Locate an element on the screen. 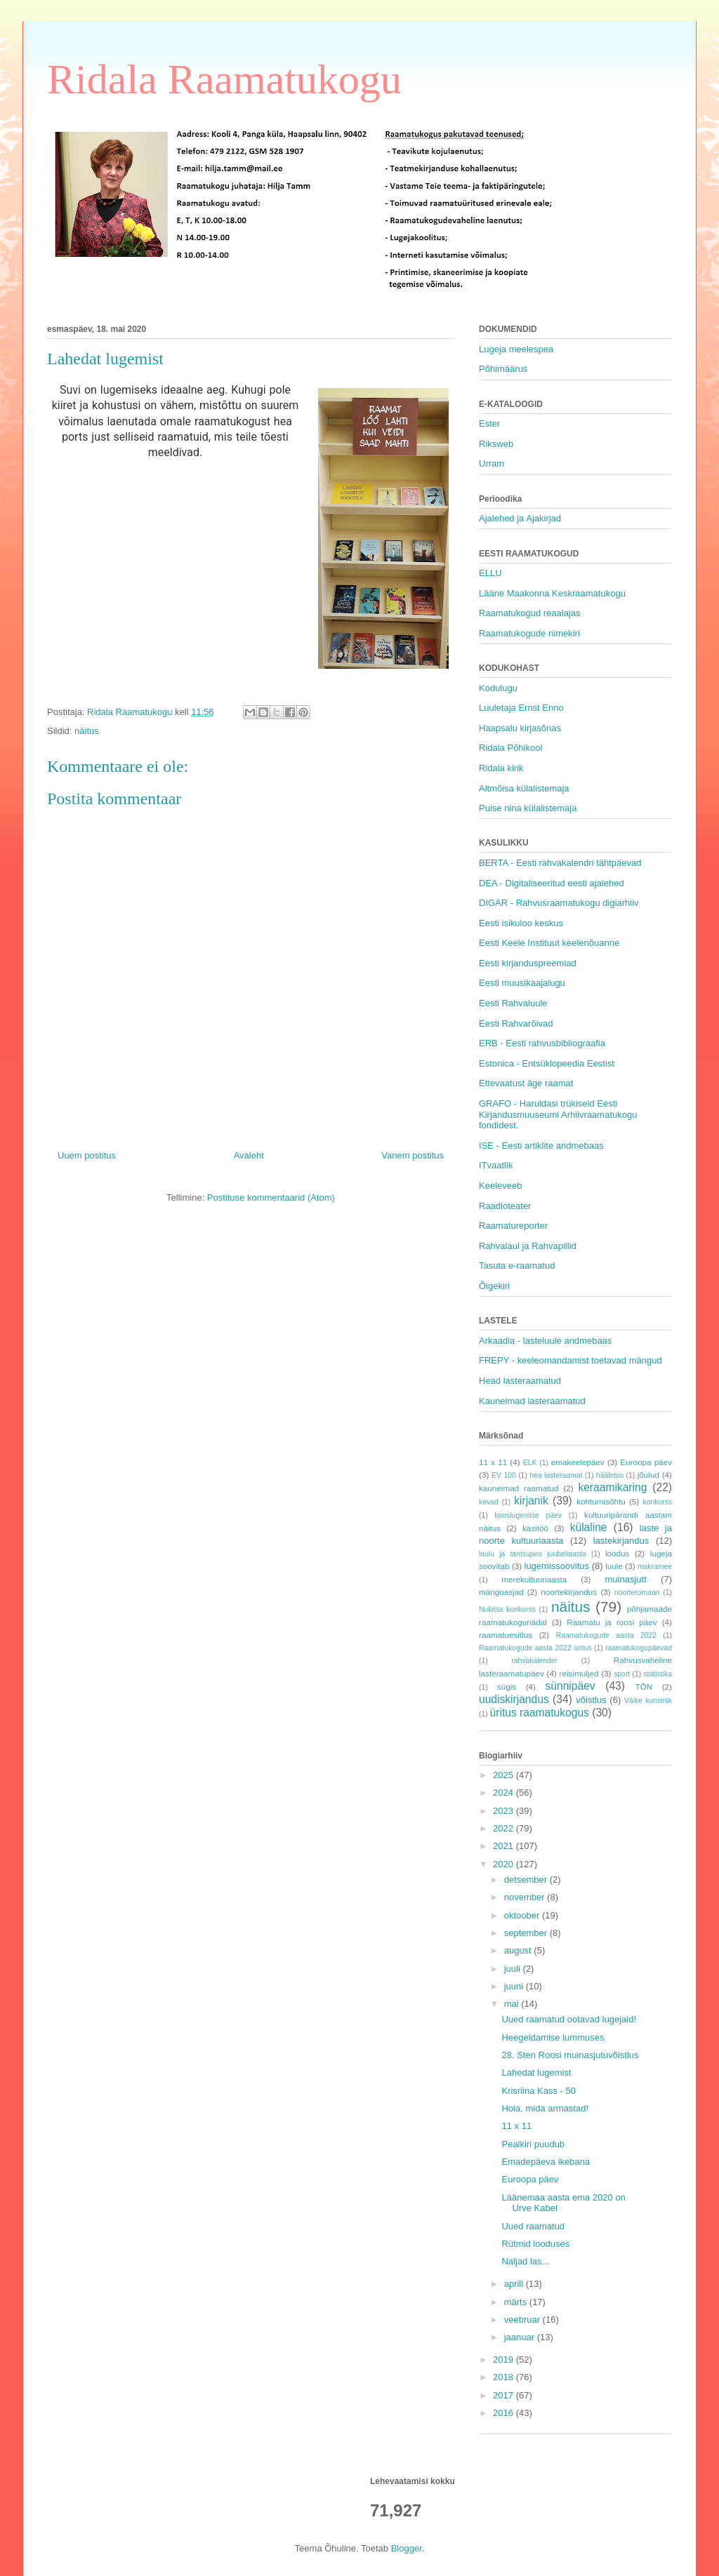 This screenshot has width=719, height=2576. DIGAR - Rahvusraamatukogu digiarhiiv is located at coordinates (559, 902).